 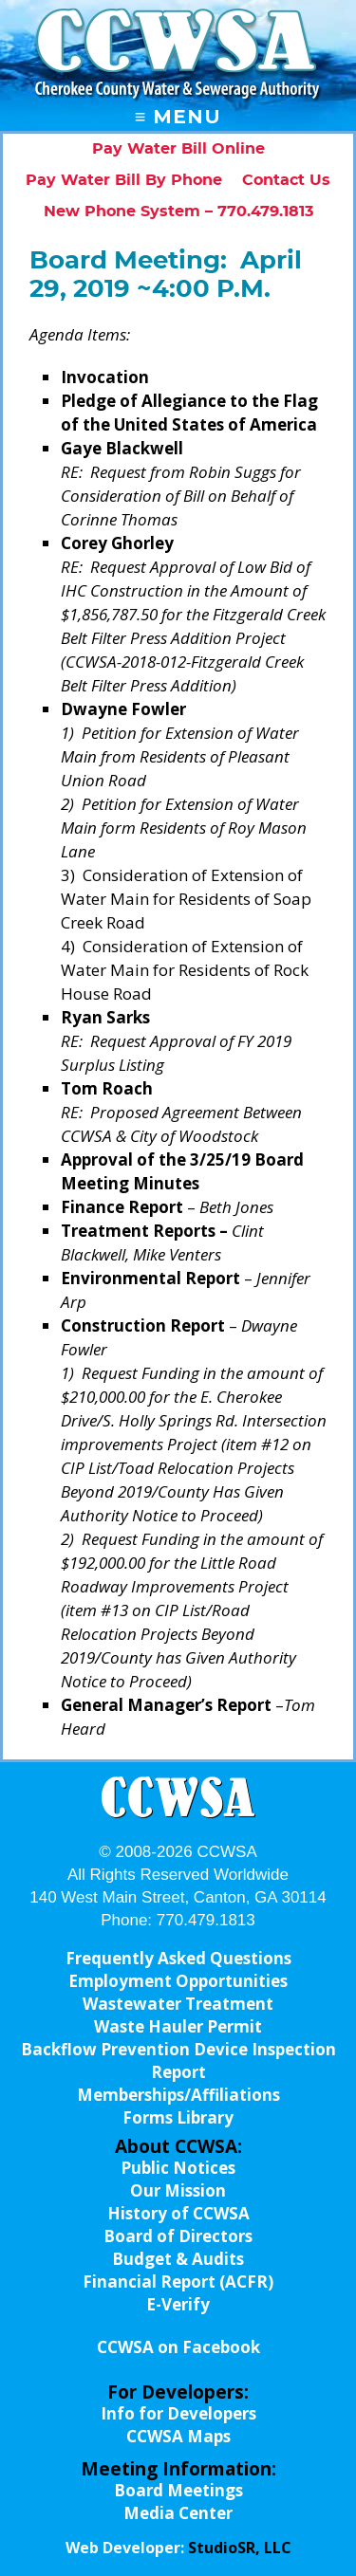 What do you see at coordinates (178, 2236) in the screenshot?
I see `Board of Directors` at bounding box center [178, 2236].